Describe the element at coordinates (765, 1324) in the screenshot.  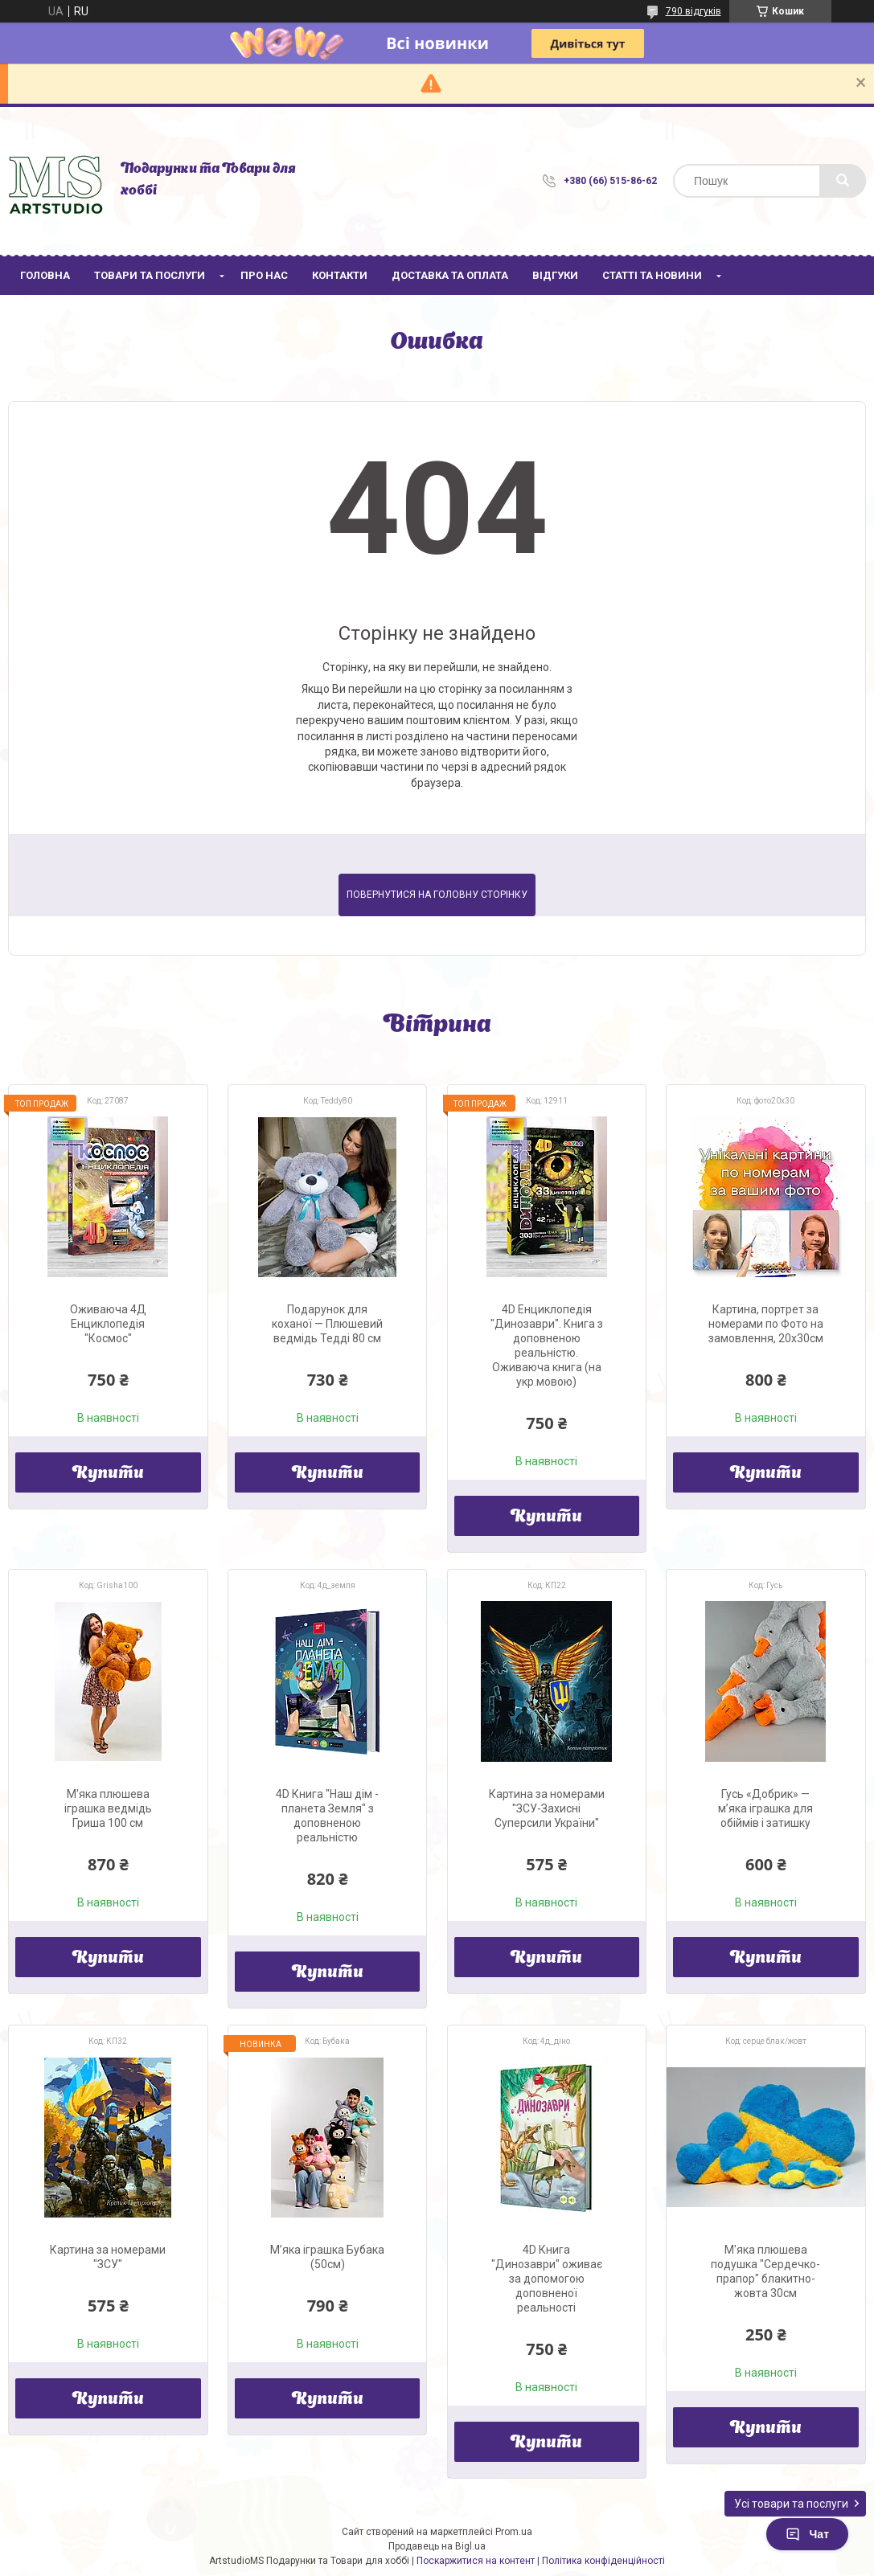
I see `Картина, портрет за номерами по Фото на замовлення, 20х30см` at that location.